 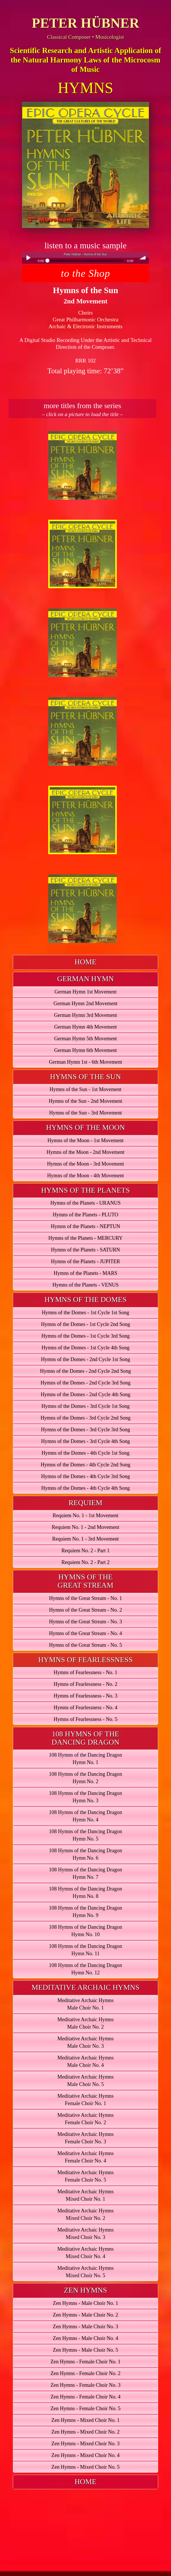 What do you see at coordinates (85, 1610) in the screenshot?
I see `Hymns of the Great Stream - No. 2` at bounding box center [85, 1610].